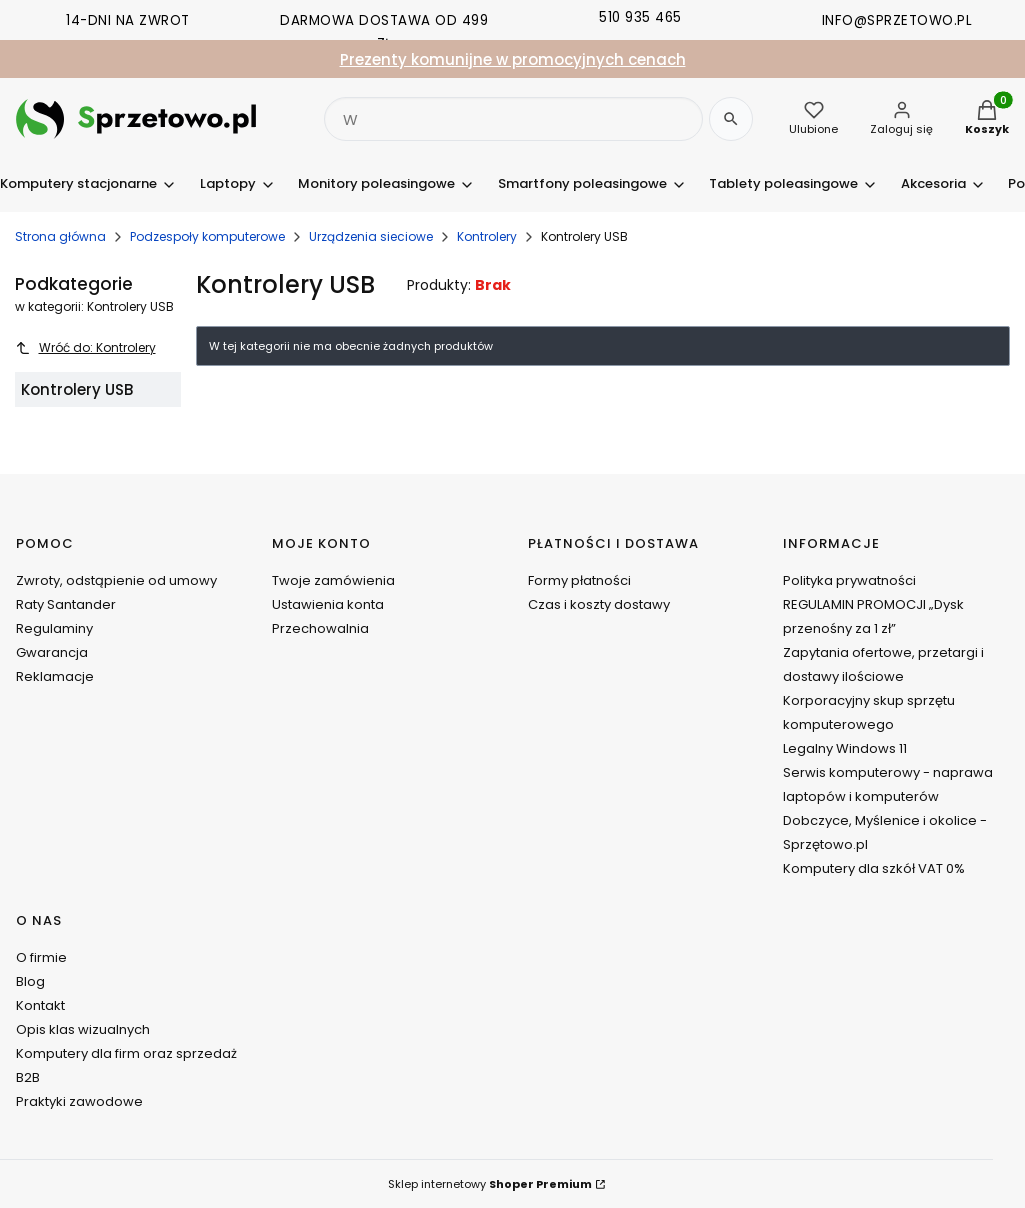 This screenshot has height=1208, width=1025. Describe the element at coordinates (874, 868) in the screenshot. I see `Komputery dla szkół VAT 0%` at that location.